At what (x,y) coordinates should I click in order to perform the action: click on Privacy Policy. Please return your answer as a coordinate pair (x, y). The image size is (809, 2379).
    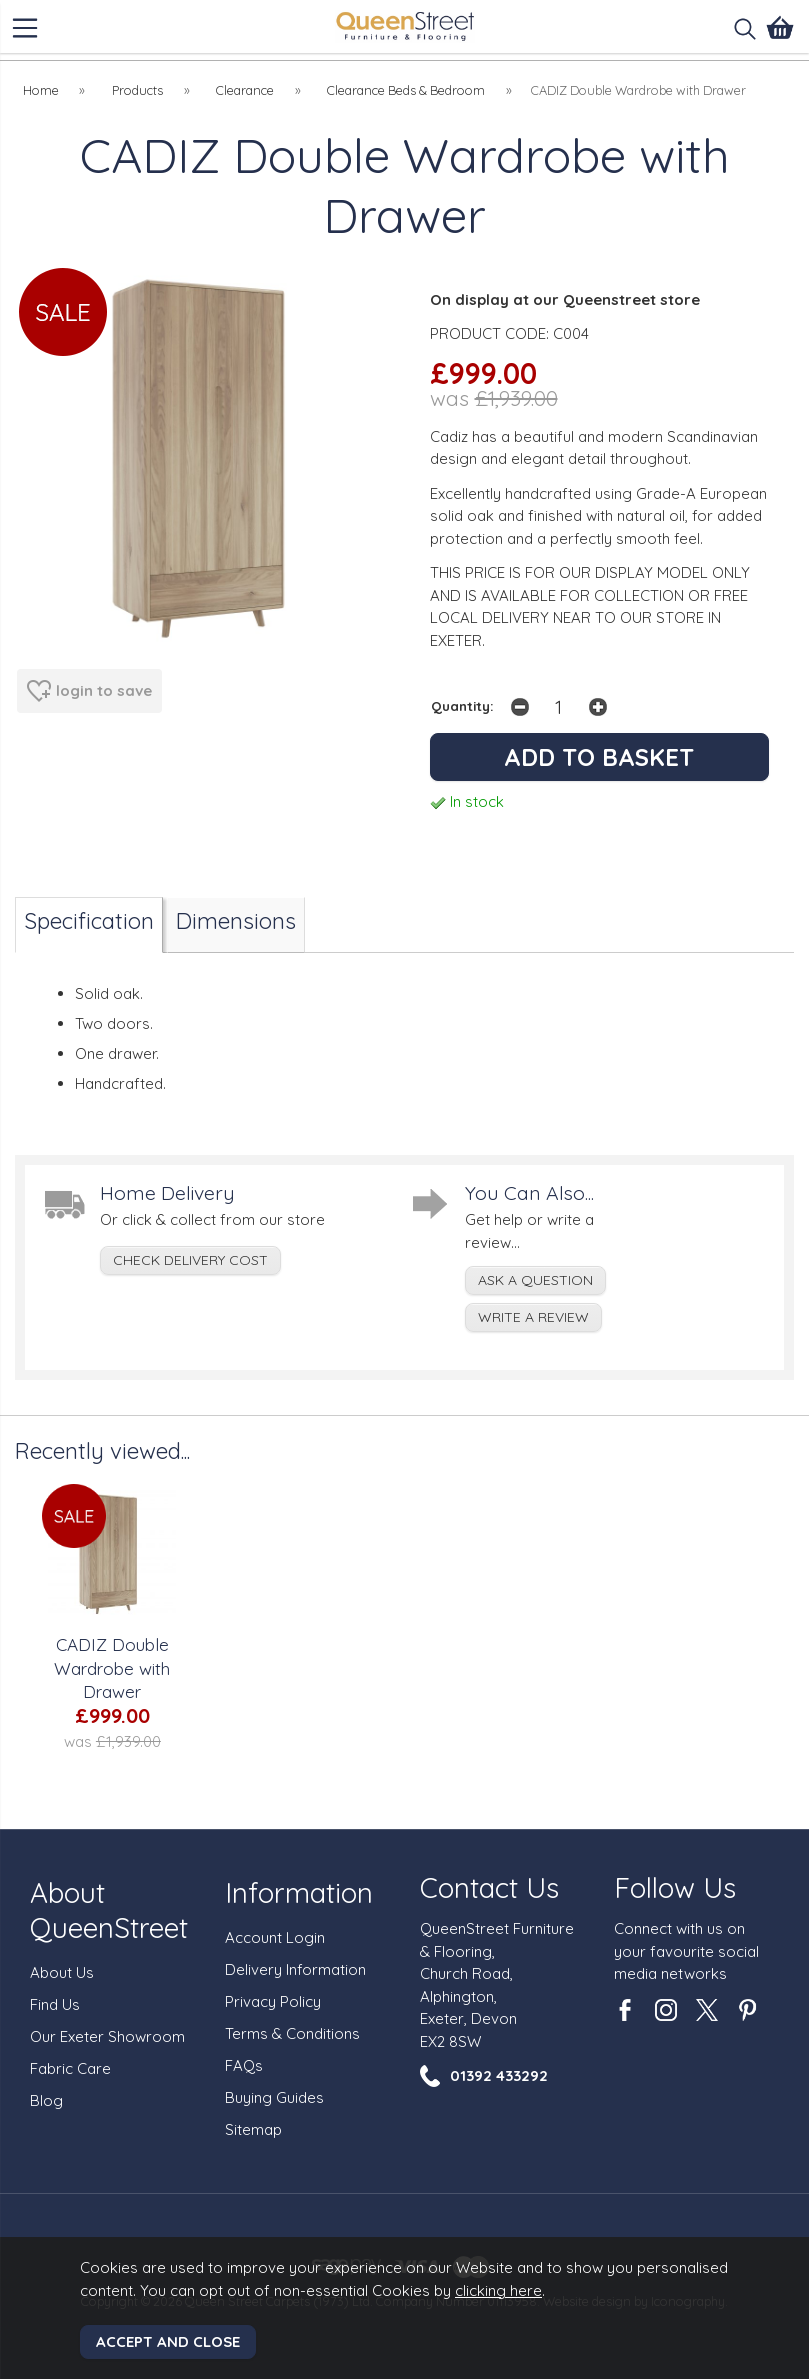
    Looking at the image, I should click on (273, 2001).